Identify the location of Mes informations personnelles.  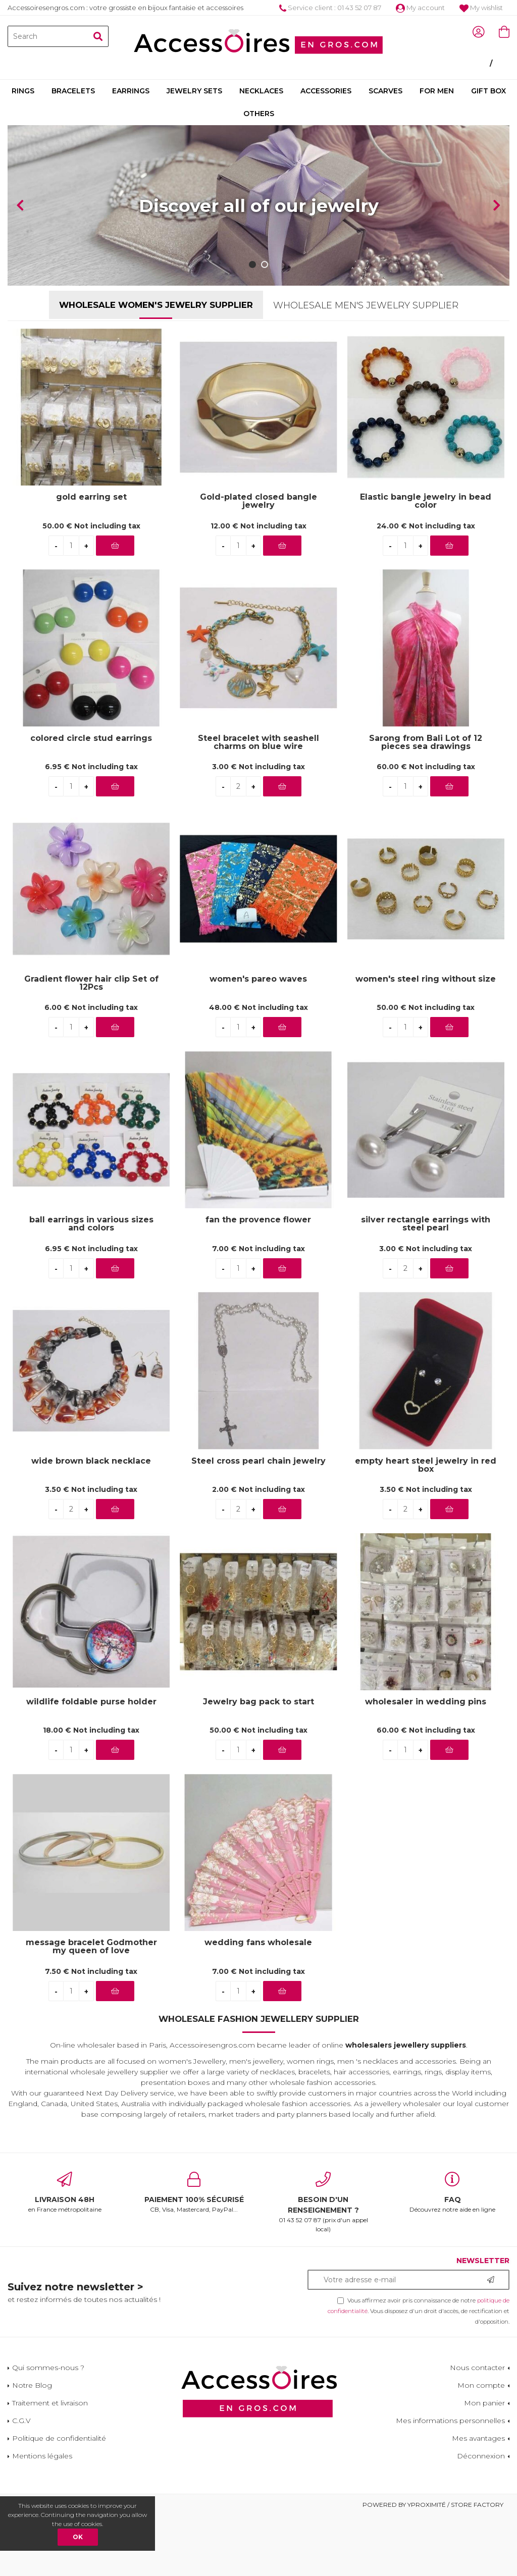
(450, 2420).